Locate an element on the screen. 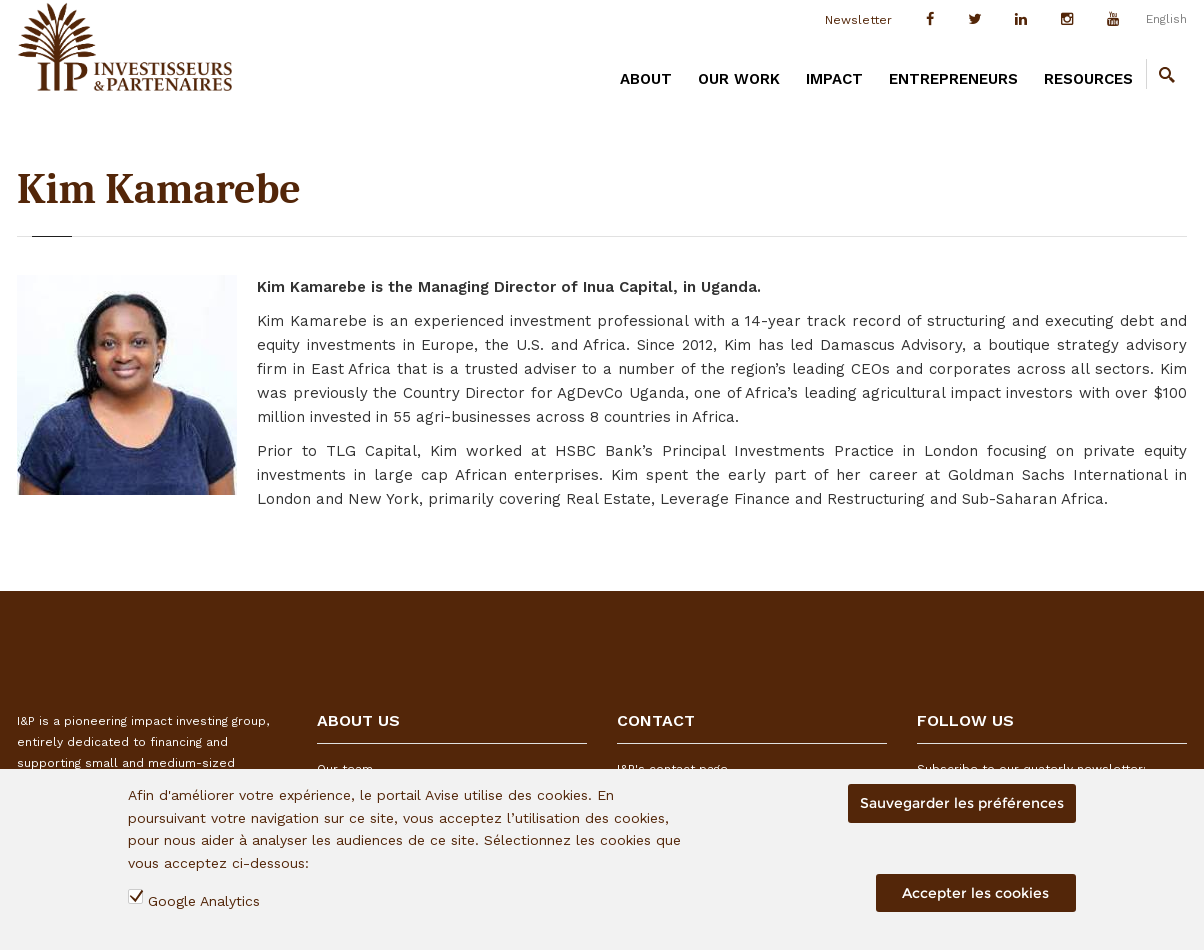 This screenshot has width=1204, height=950. RESOURCES is located at coordinates (1088, 79).